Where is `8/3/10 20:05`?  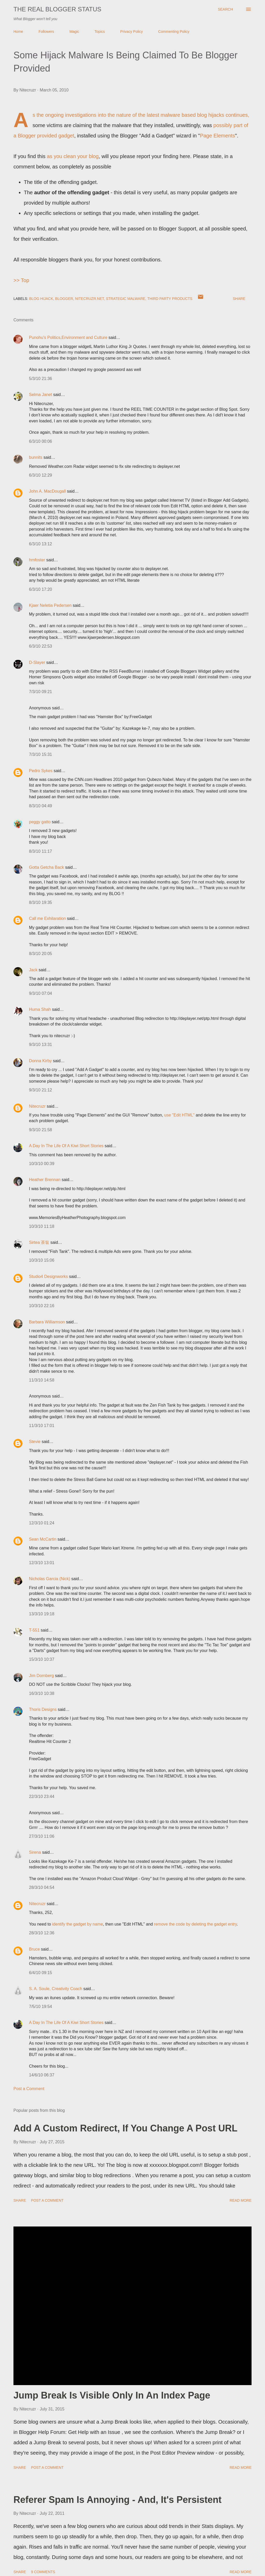 8/3/10 20:05 is located at coordinates (40, 953).